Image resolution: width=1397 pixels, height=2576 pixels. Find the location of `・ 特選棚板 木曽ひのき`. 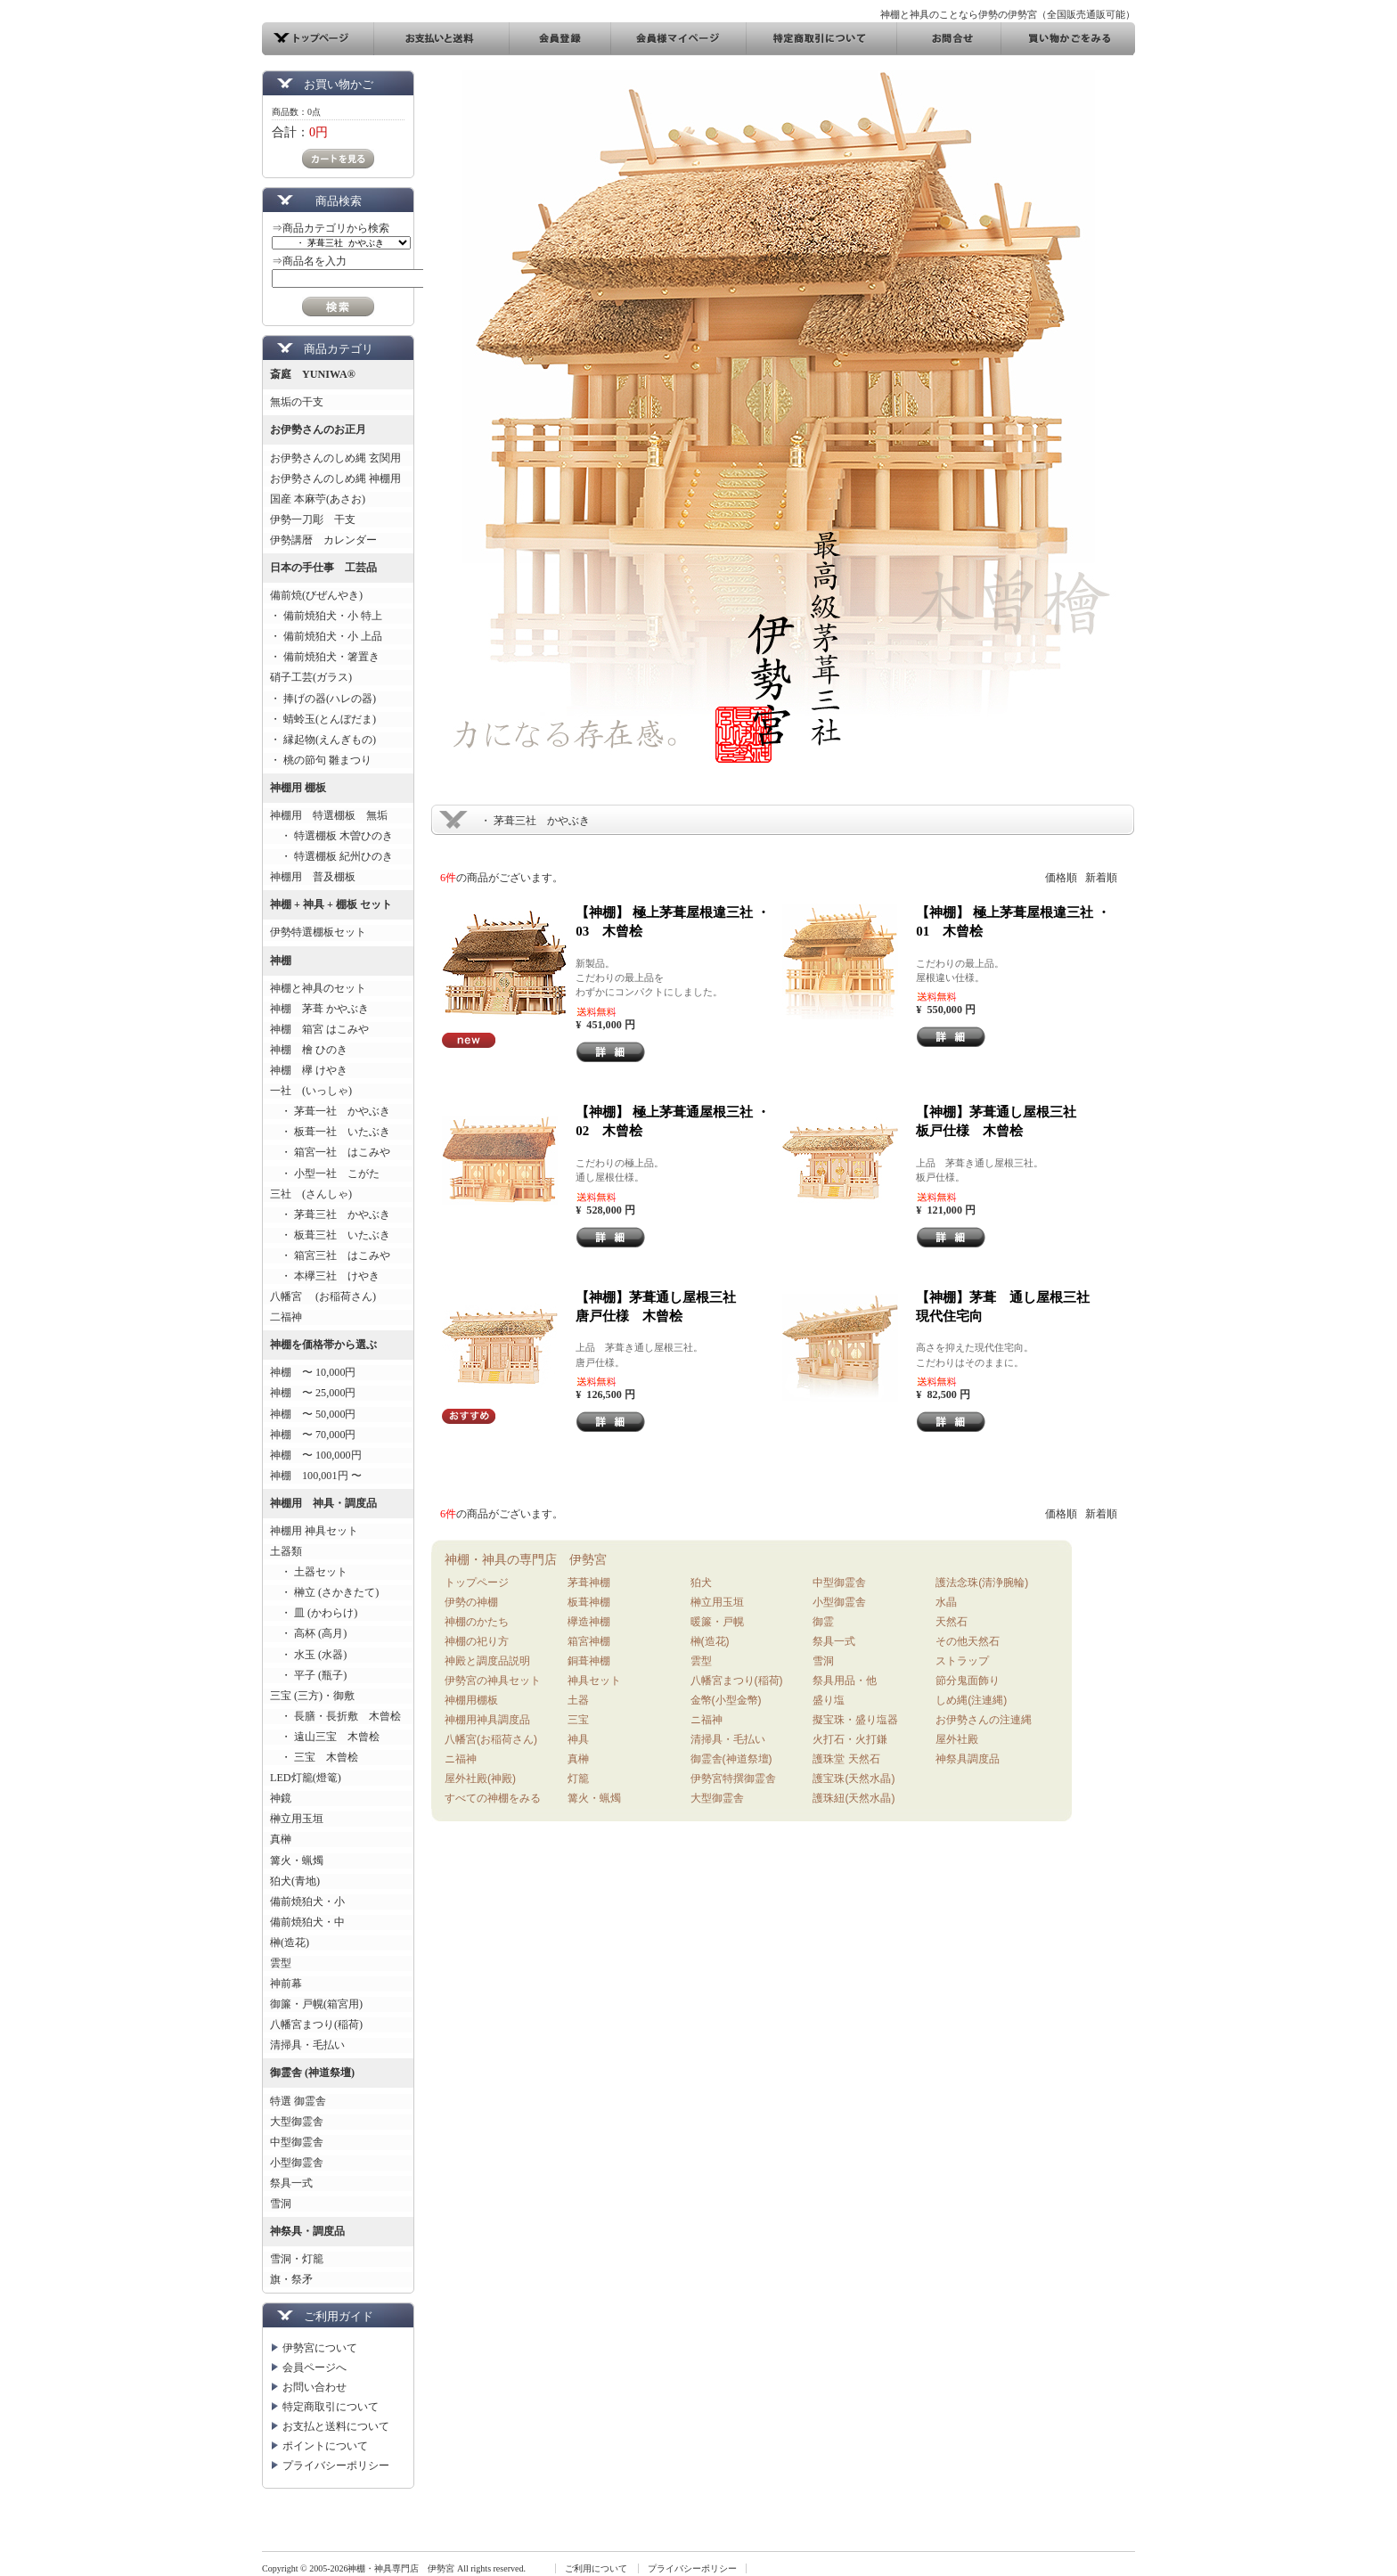

・ 特選棚板 木曽ひのき is located at coordinates (331, 836).